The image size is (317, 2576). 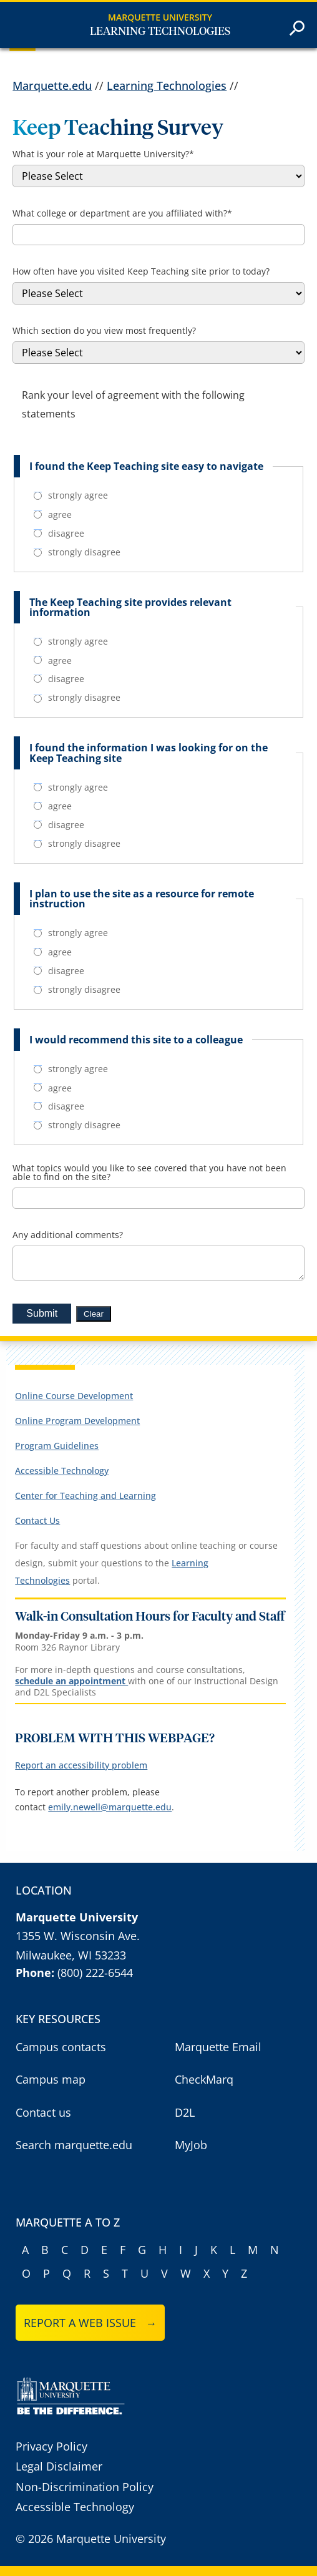 What do you see at coordinates (110, 1807) in the screenshot?
I see `emily.newell@marquette.edu` at bounding box center [110, 1807].